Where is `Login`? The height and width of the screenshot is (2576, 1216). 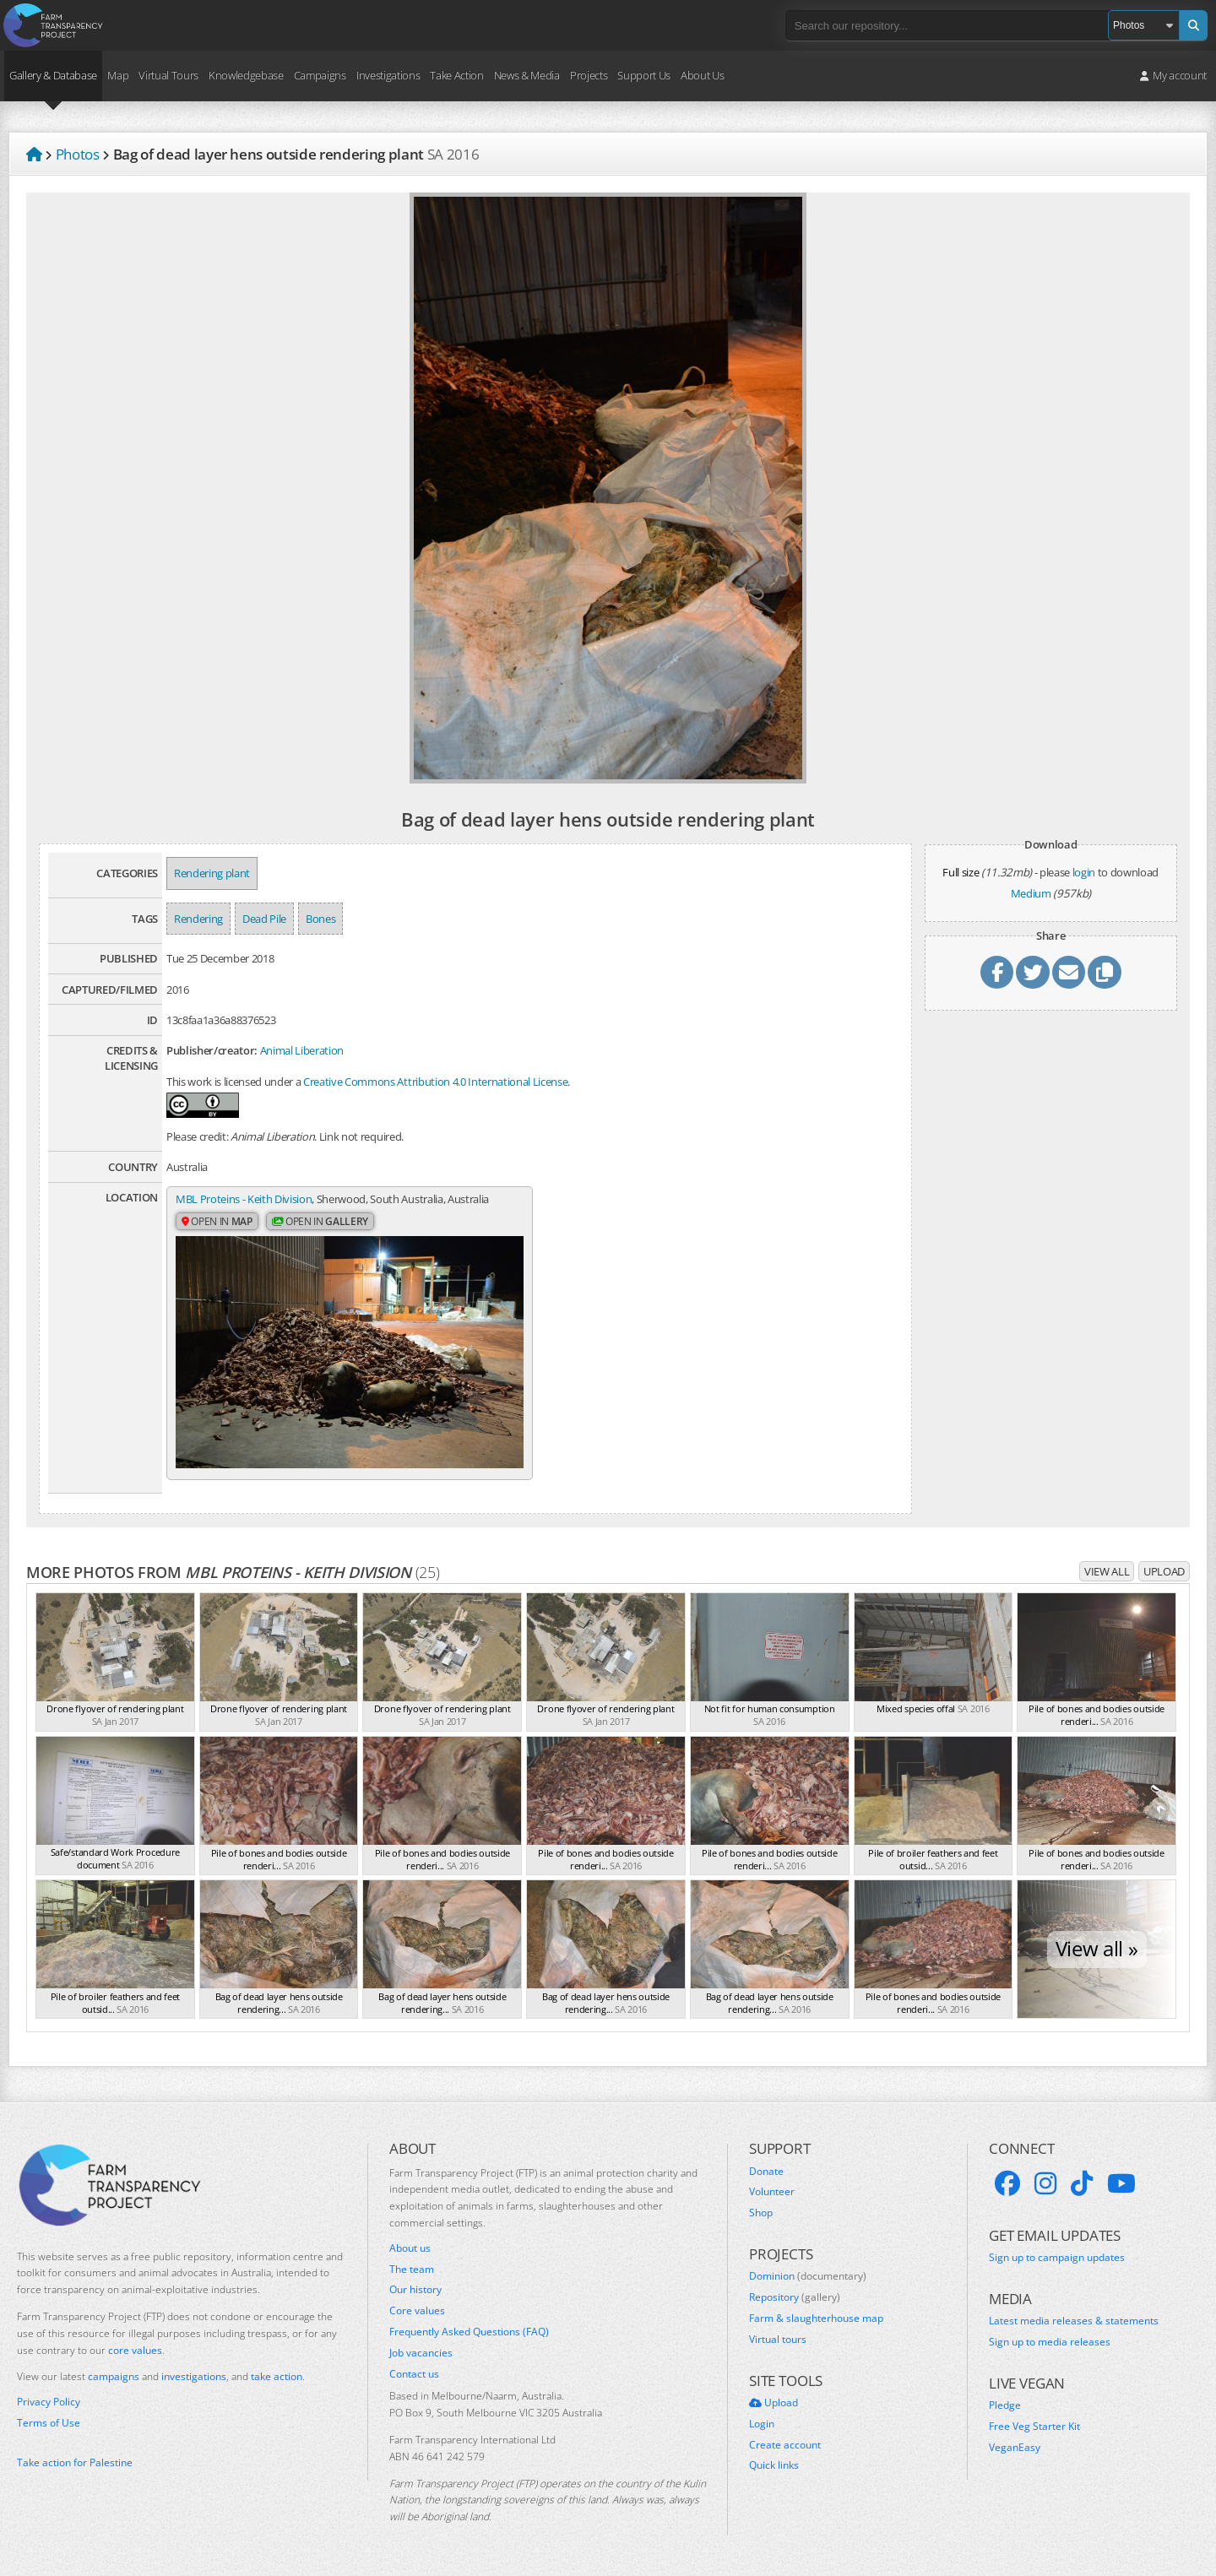
Login is located at coordinates (761, 2423).